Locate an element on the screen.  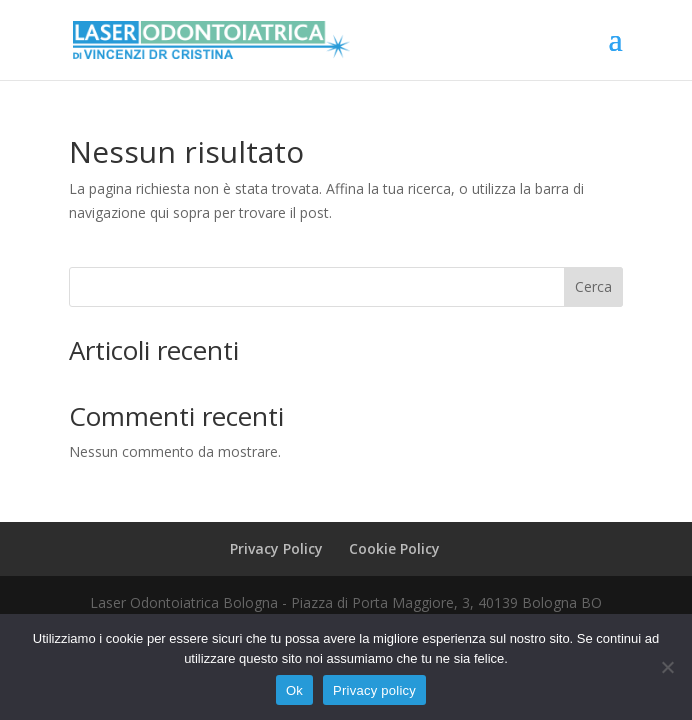
[No] is located at coordinates (667, 667).